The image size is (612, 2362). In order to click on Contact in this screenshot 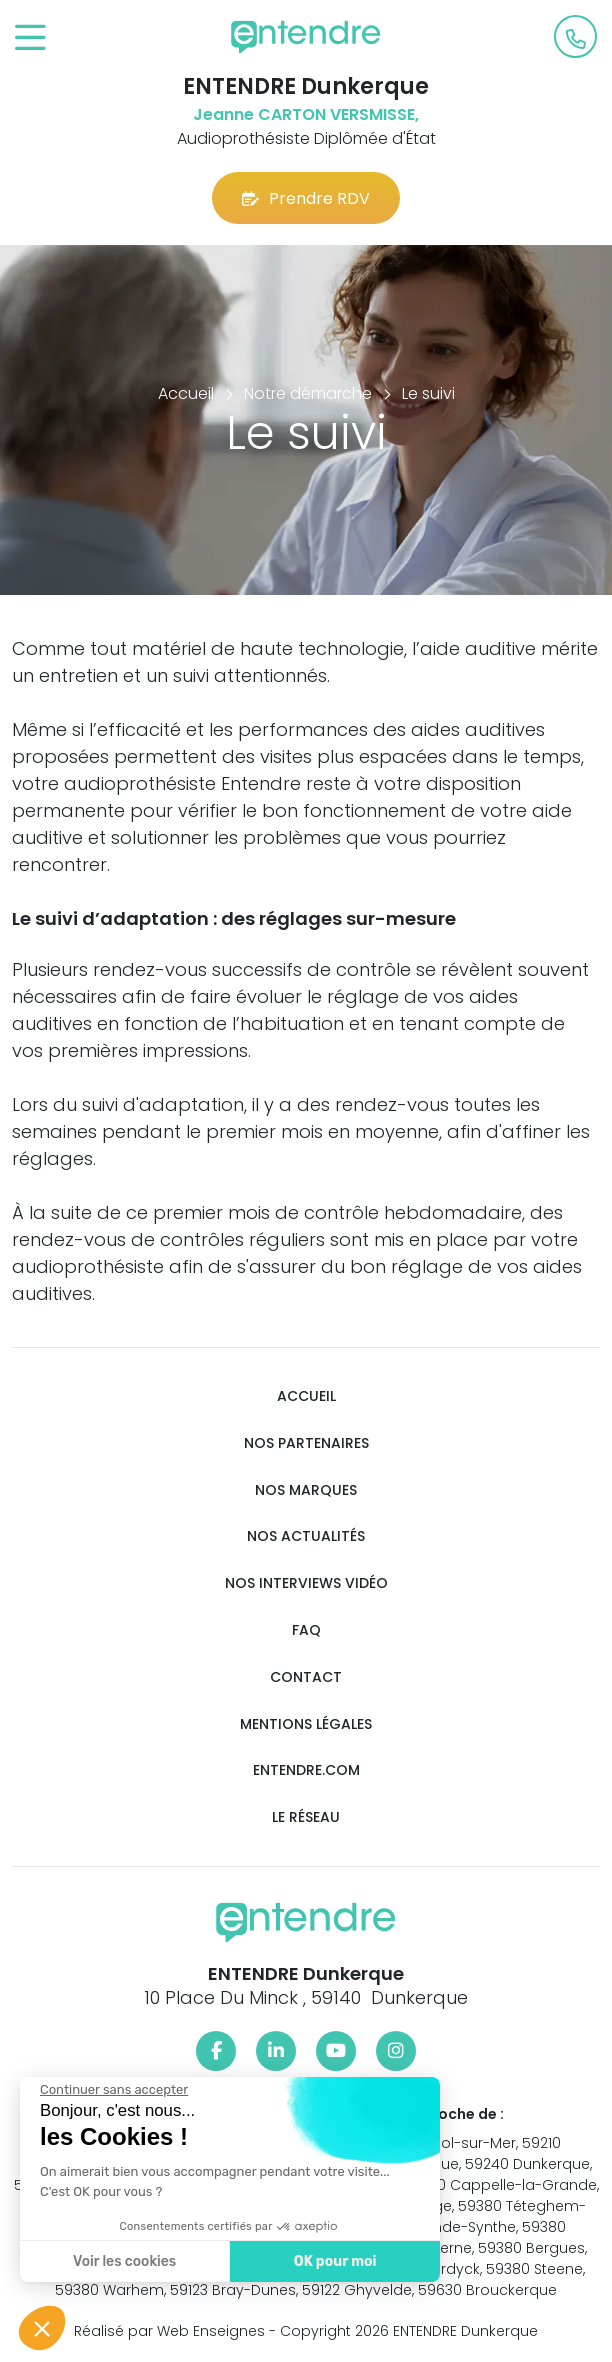, I will do `click(306, 1677)`.